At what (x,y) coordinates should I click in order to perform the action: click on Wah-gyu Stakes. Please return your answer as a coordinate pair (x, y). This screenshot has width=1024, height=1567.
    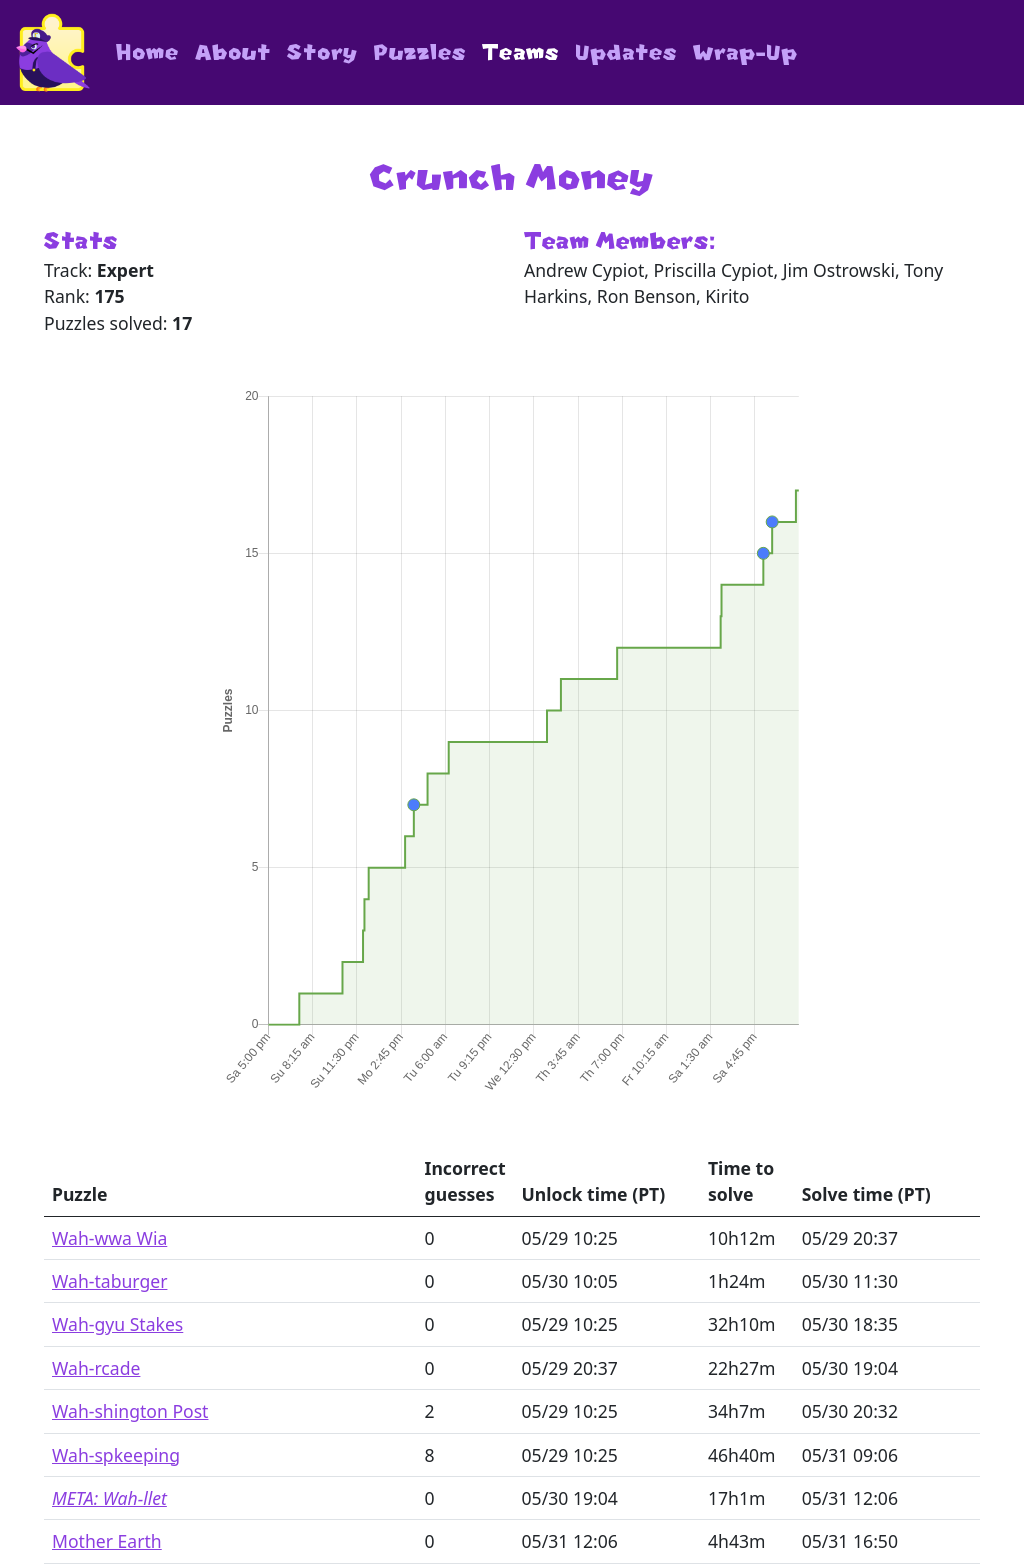
    Looking at the image, I should click on (117, 1324).